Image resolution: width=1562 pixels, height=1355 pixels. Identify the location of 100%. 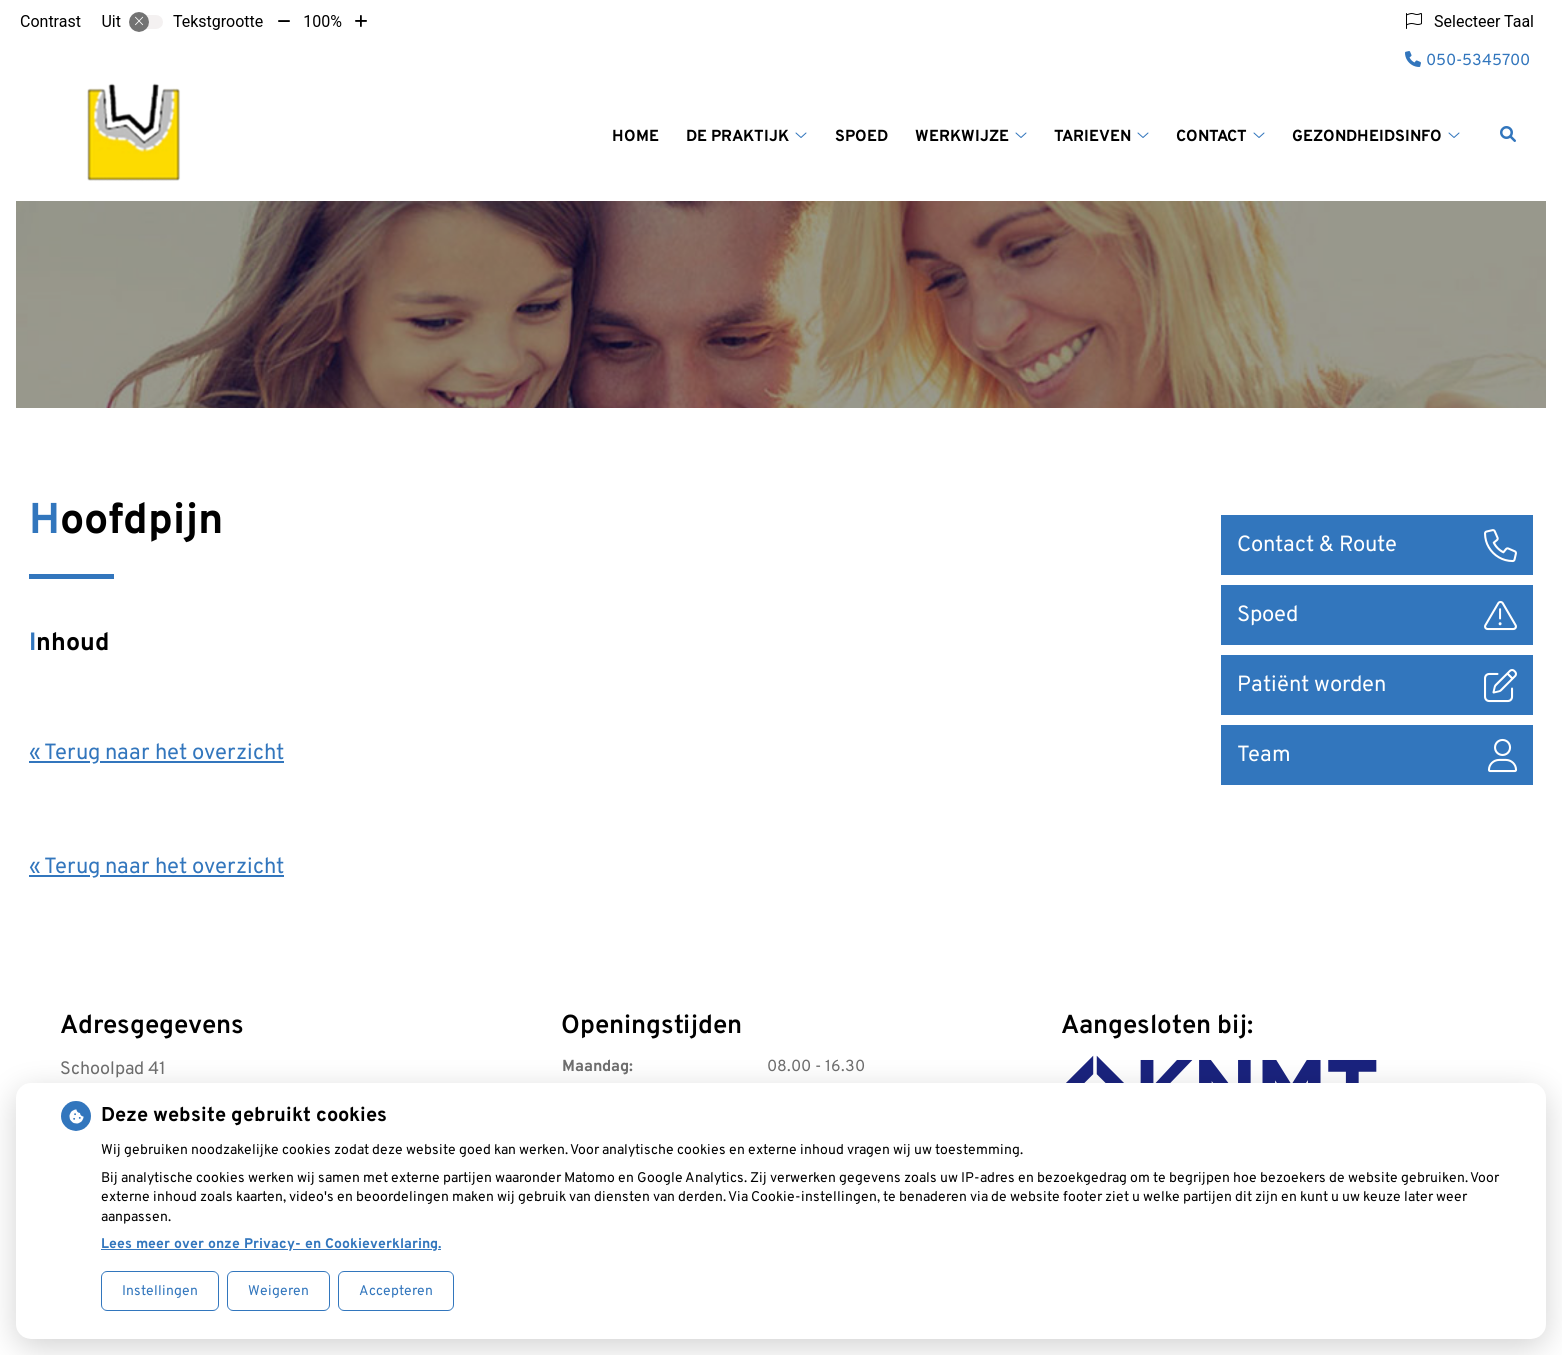
(322, 21).